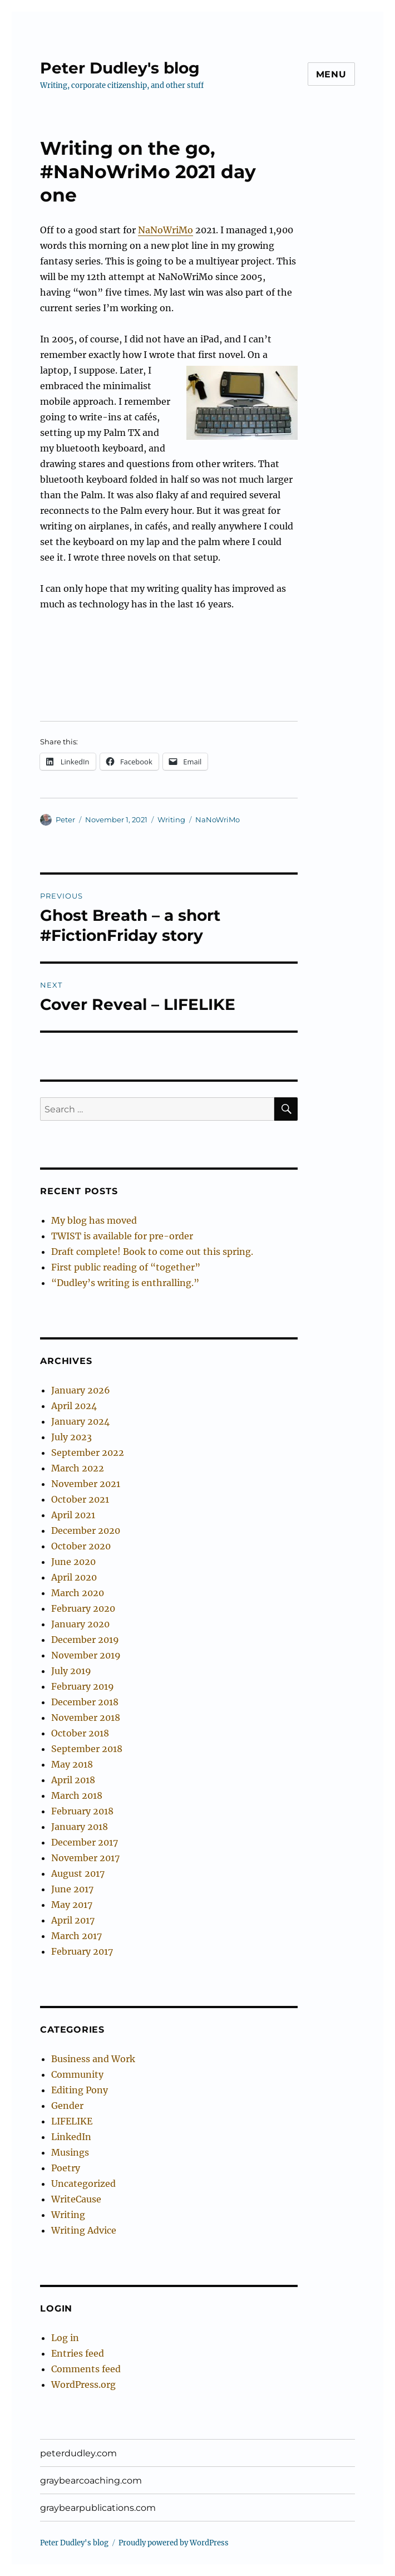  Describe the element at coordinates (331, 74) in the screenshot. I see `Menu` at that location.